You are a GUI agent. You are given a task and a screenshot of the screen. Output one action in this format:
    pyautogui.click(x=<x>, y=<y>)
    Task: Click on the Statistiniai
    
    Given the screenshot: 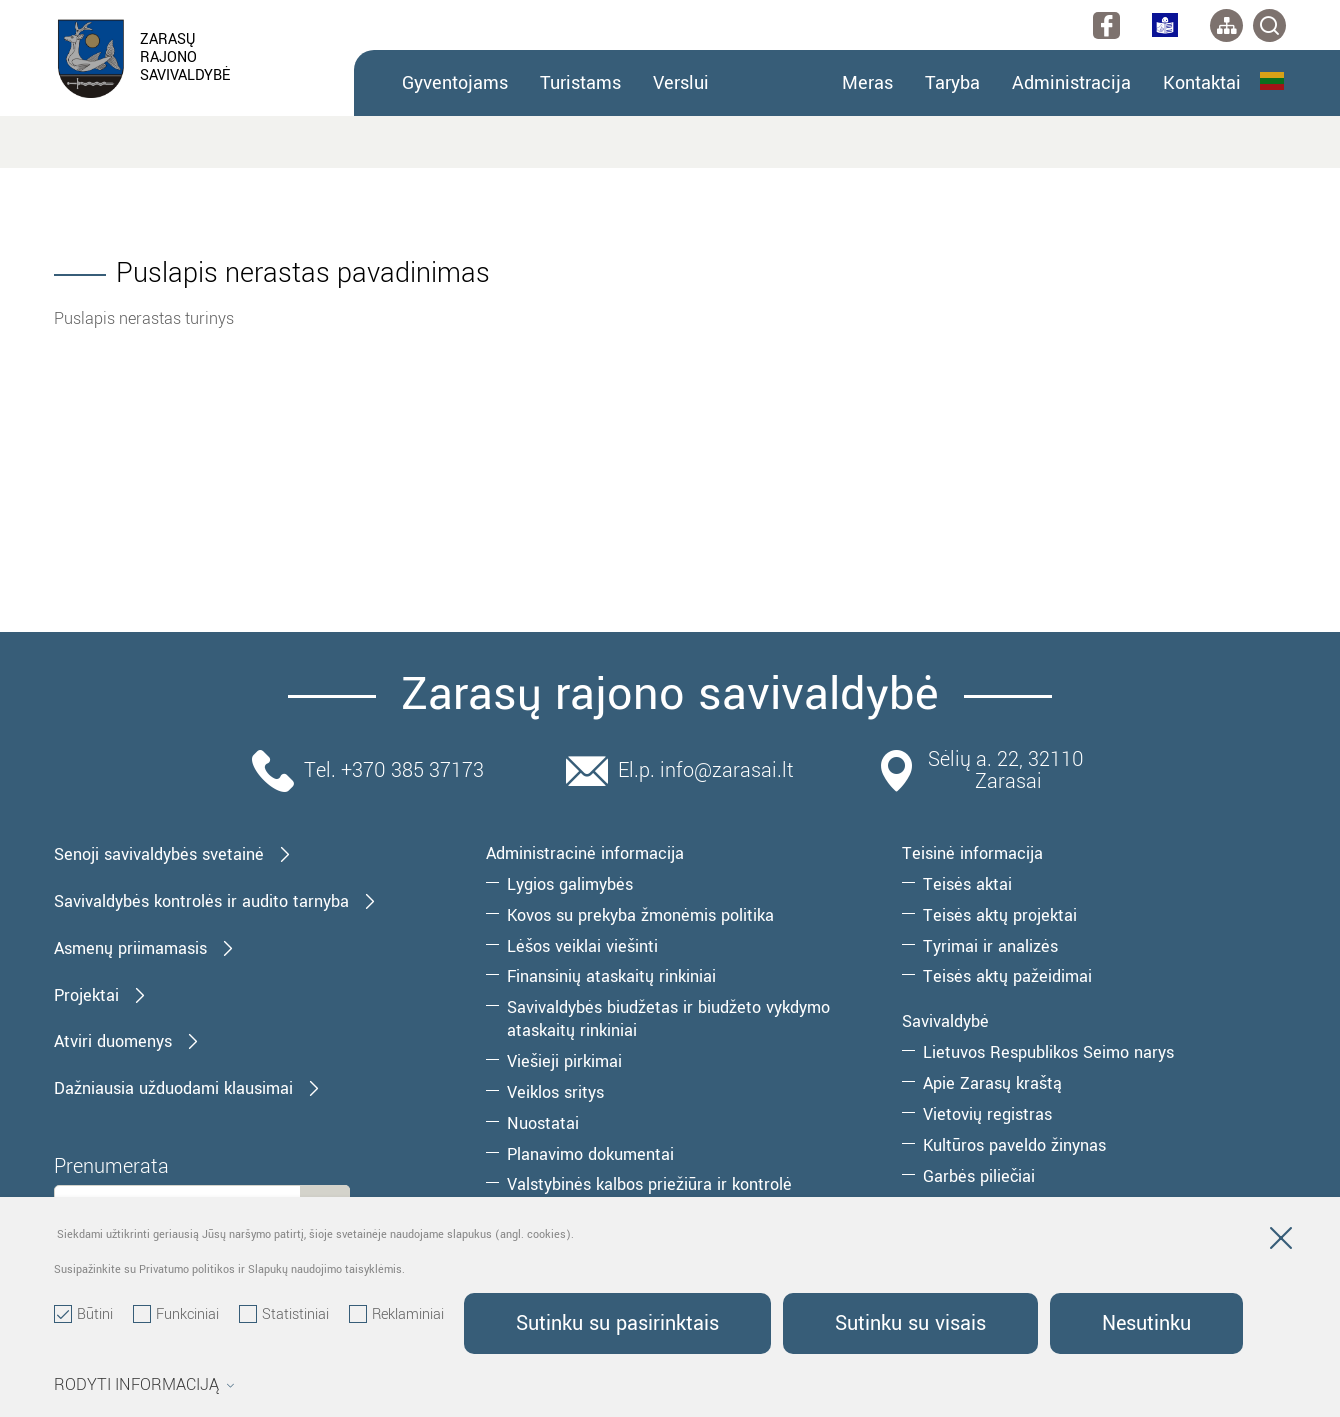 What is the action you would take?
    pyautogui.click(x=284, y=1315)
    